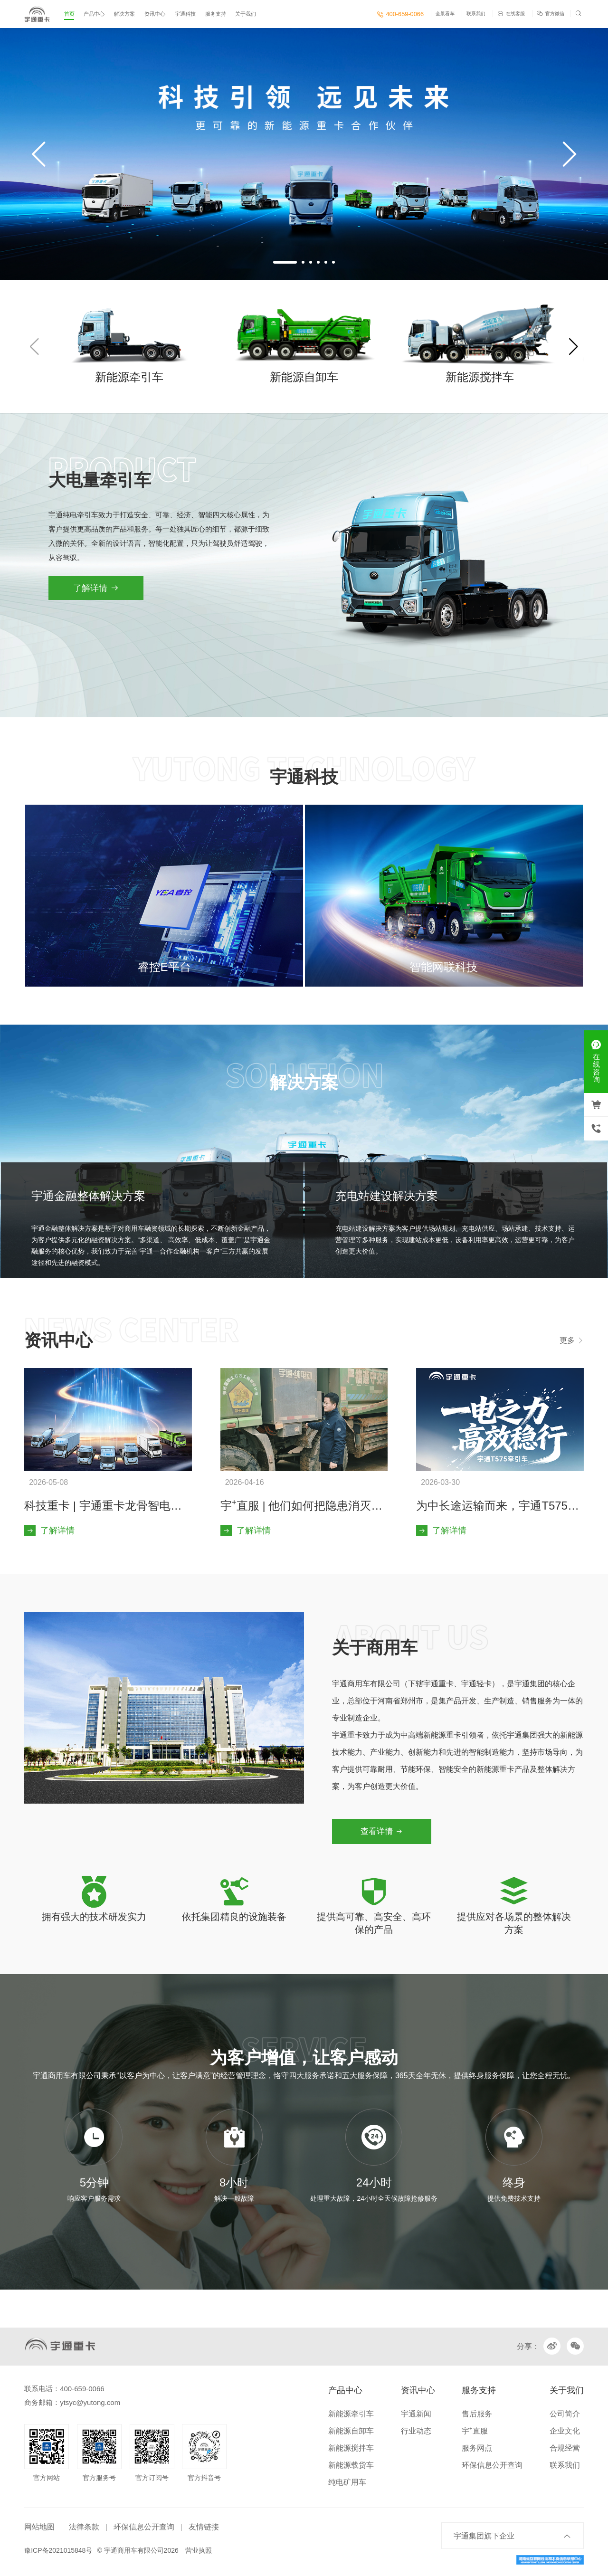 The width and height of the screenshot is (608, 2576). What do you see at coordinates (245, 14) in the screenshot?
I see `关于我们` at bounding box center [245, 14].